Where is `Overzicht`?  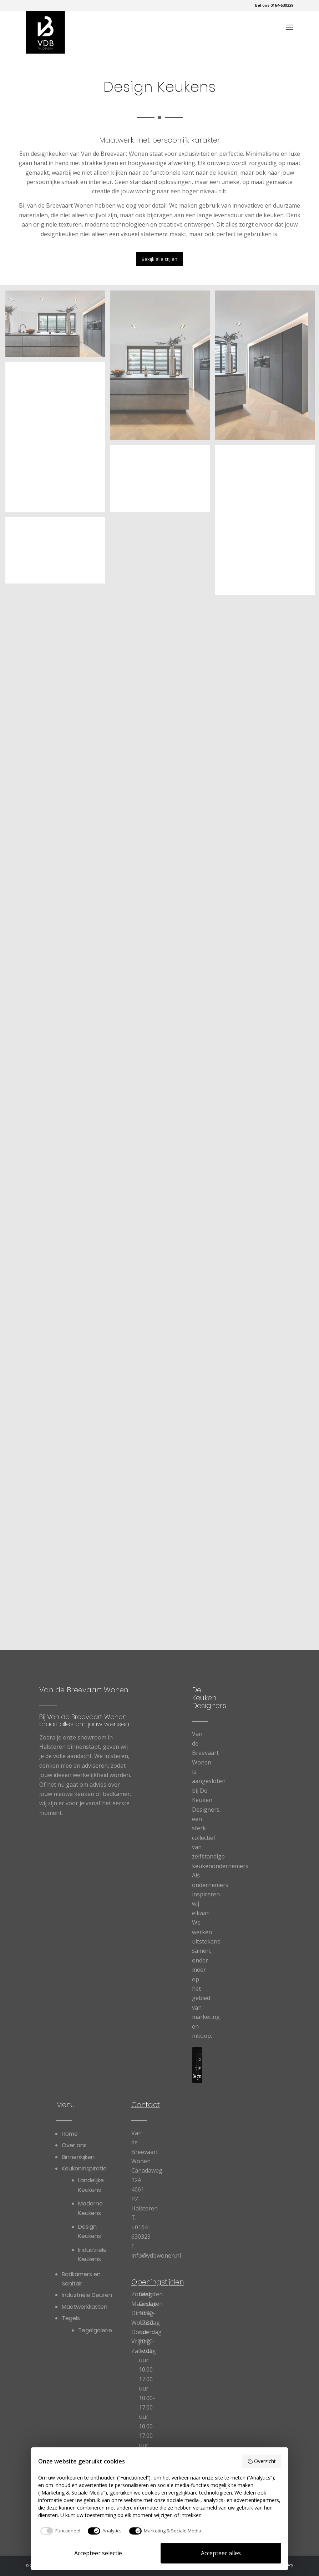
Overzicht is located at coordinates (261, 2461).